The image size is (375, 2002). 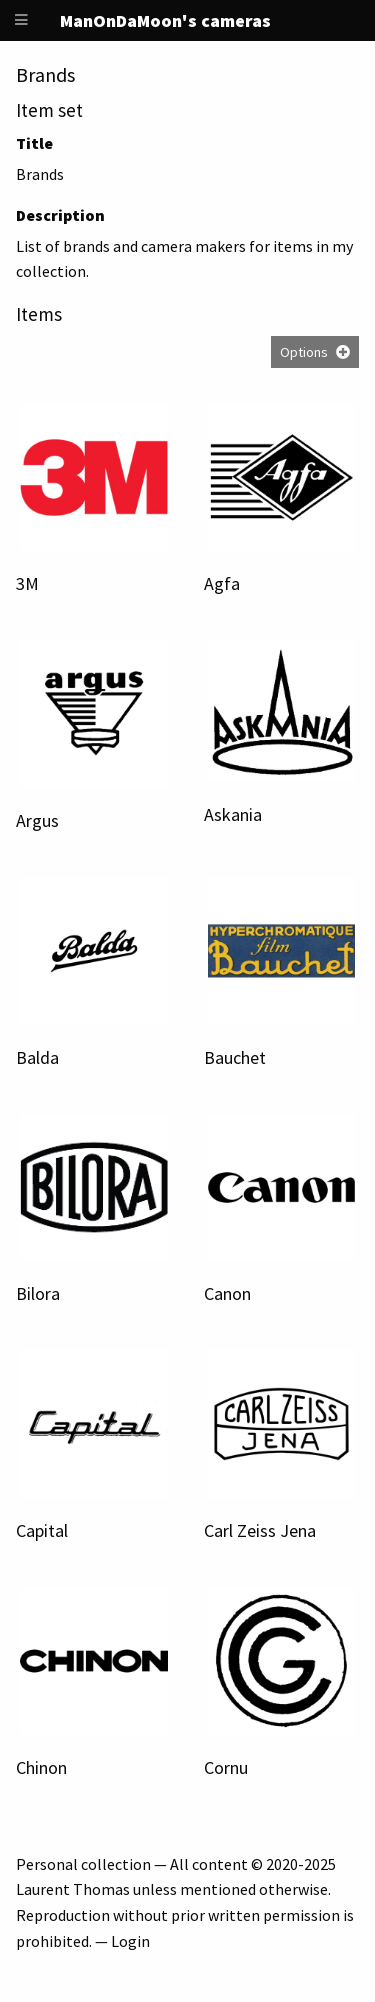 I want to click on Argus, so click(x=37, y=820).